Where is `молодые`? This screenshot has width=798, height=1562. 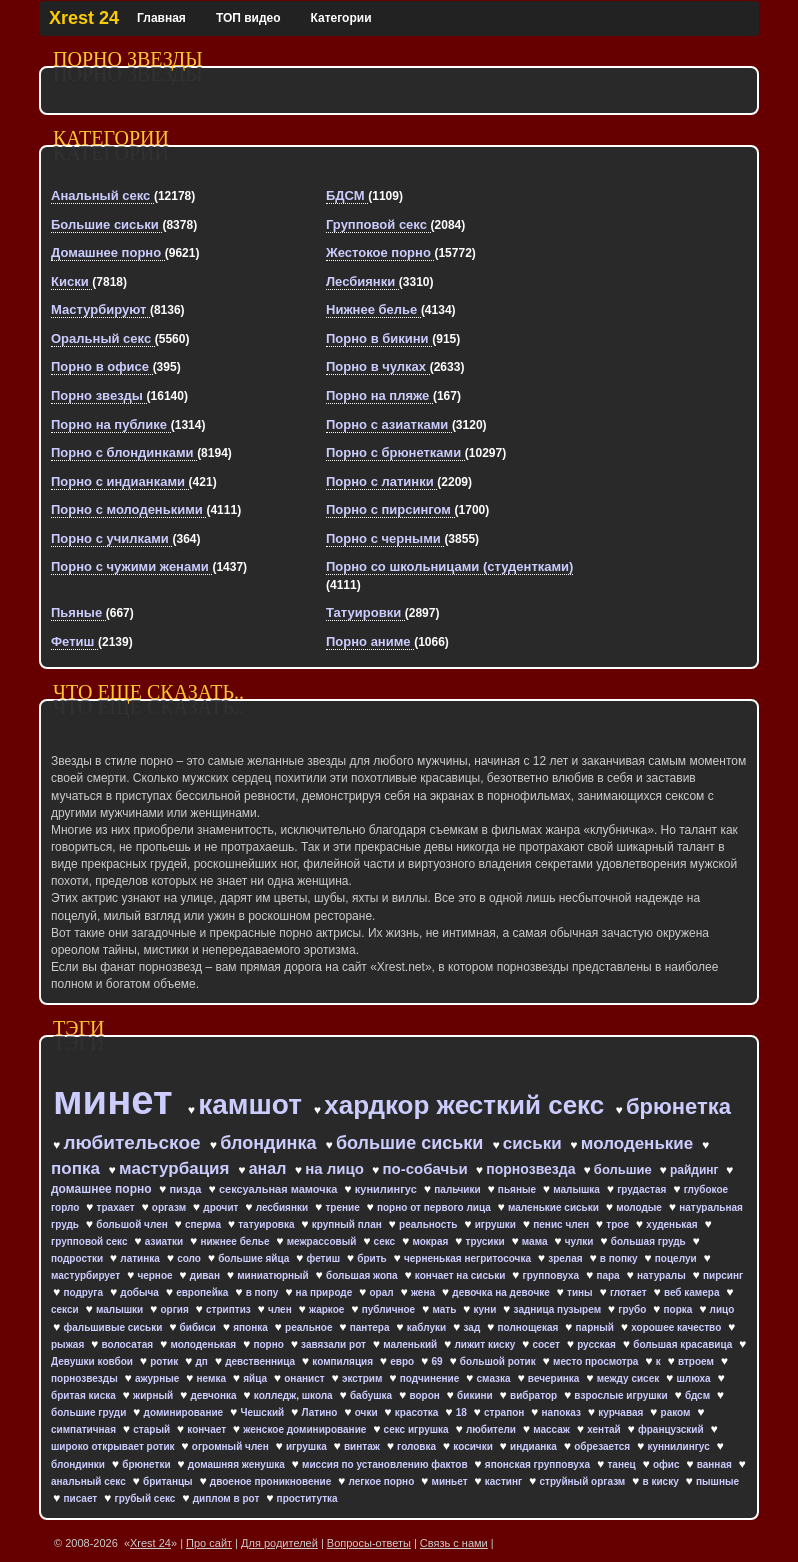 молодые is located at coordinates (640, 1207).